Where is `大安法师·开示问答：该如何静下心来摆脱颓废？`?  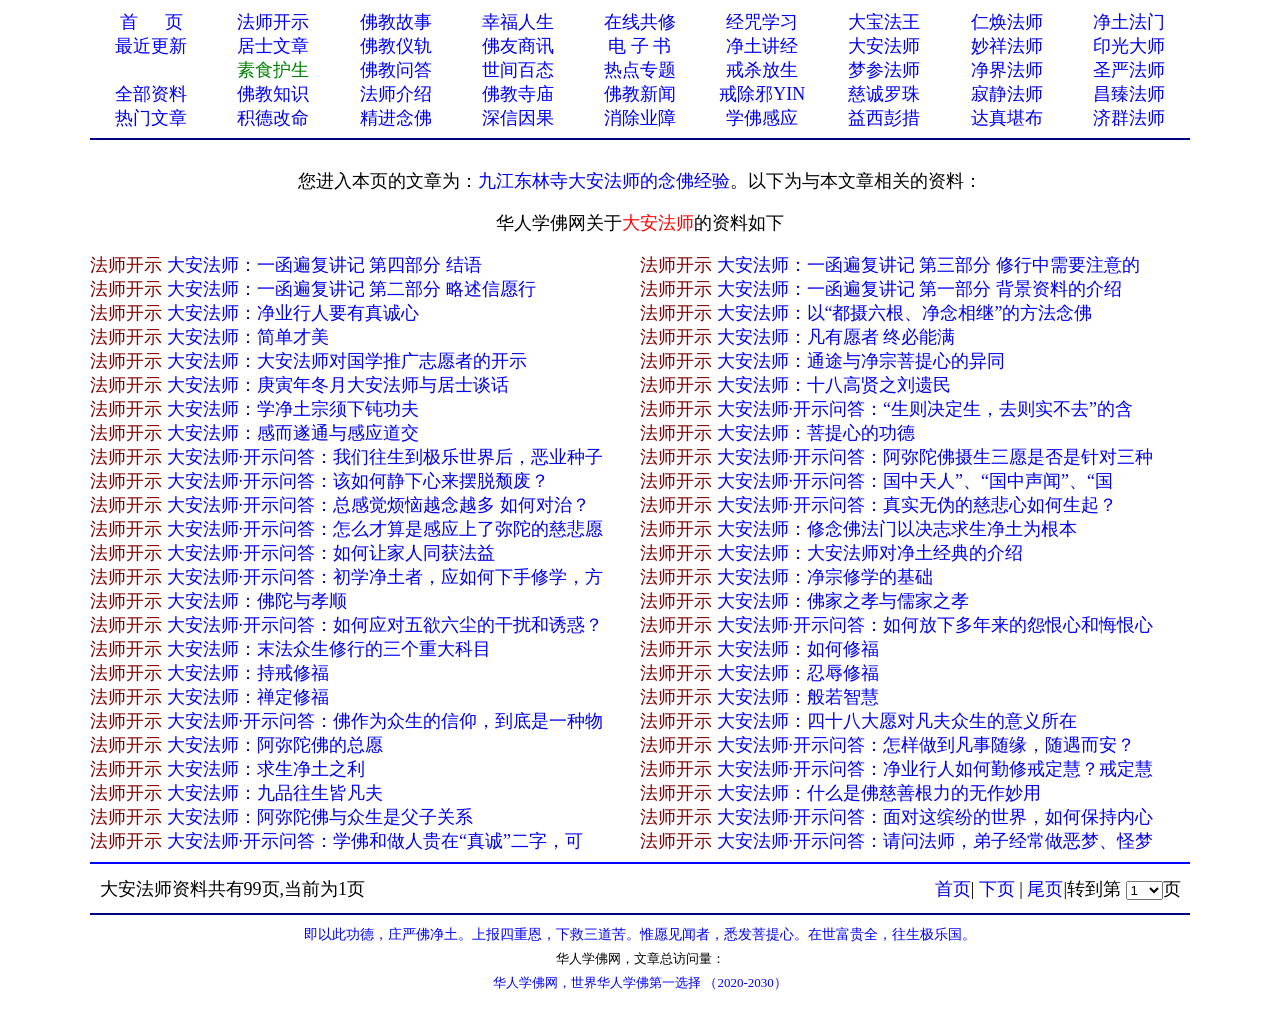
大安法师·开示问答：该如何静下心来摆脱颓废？ is located at coordinates (358, 481).